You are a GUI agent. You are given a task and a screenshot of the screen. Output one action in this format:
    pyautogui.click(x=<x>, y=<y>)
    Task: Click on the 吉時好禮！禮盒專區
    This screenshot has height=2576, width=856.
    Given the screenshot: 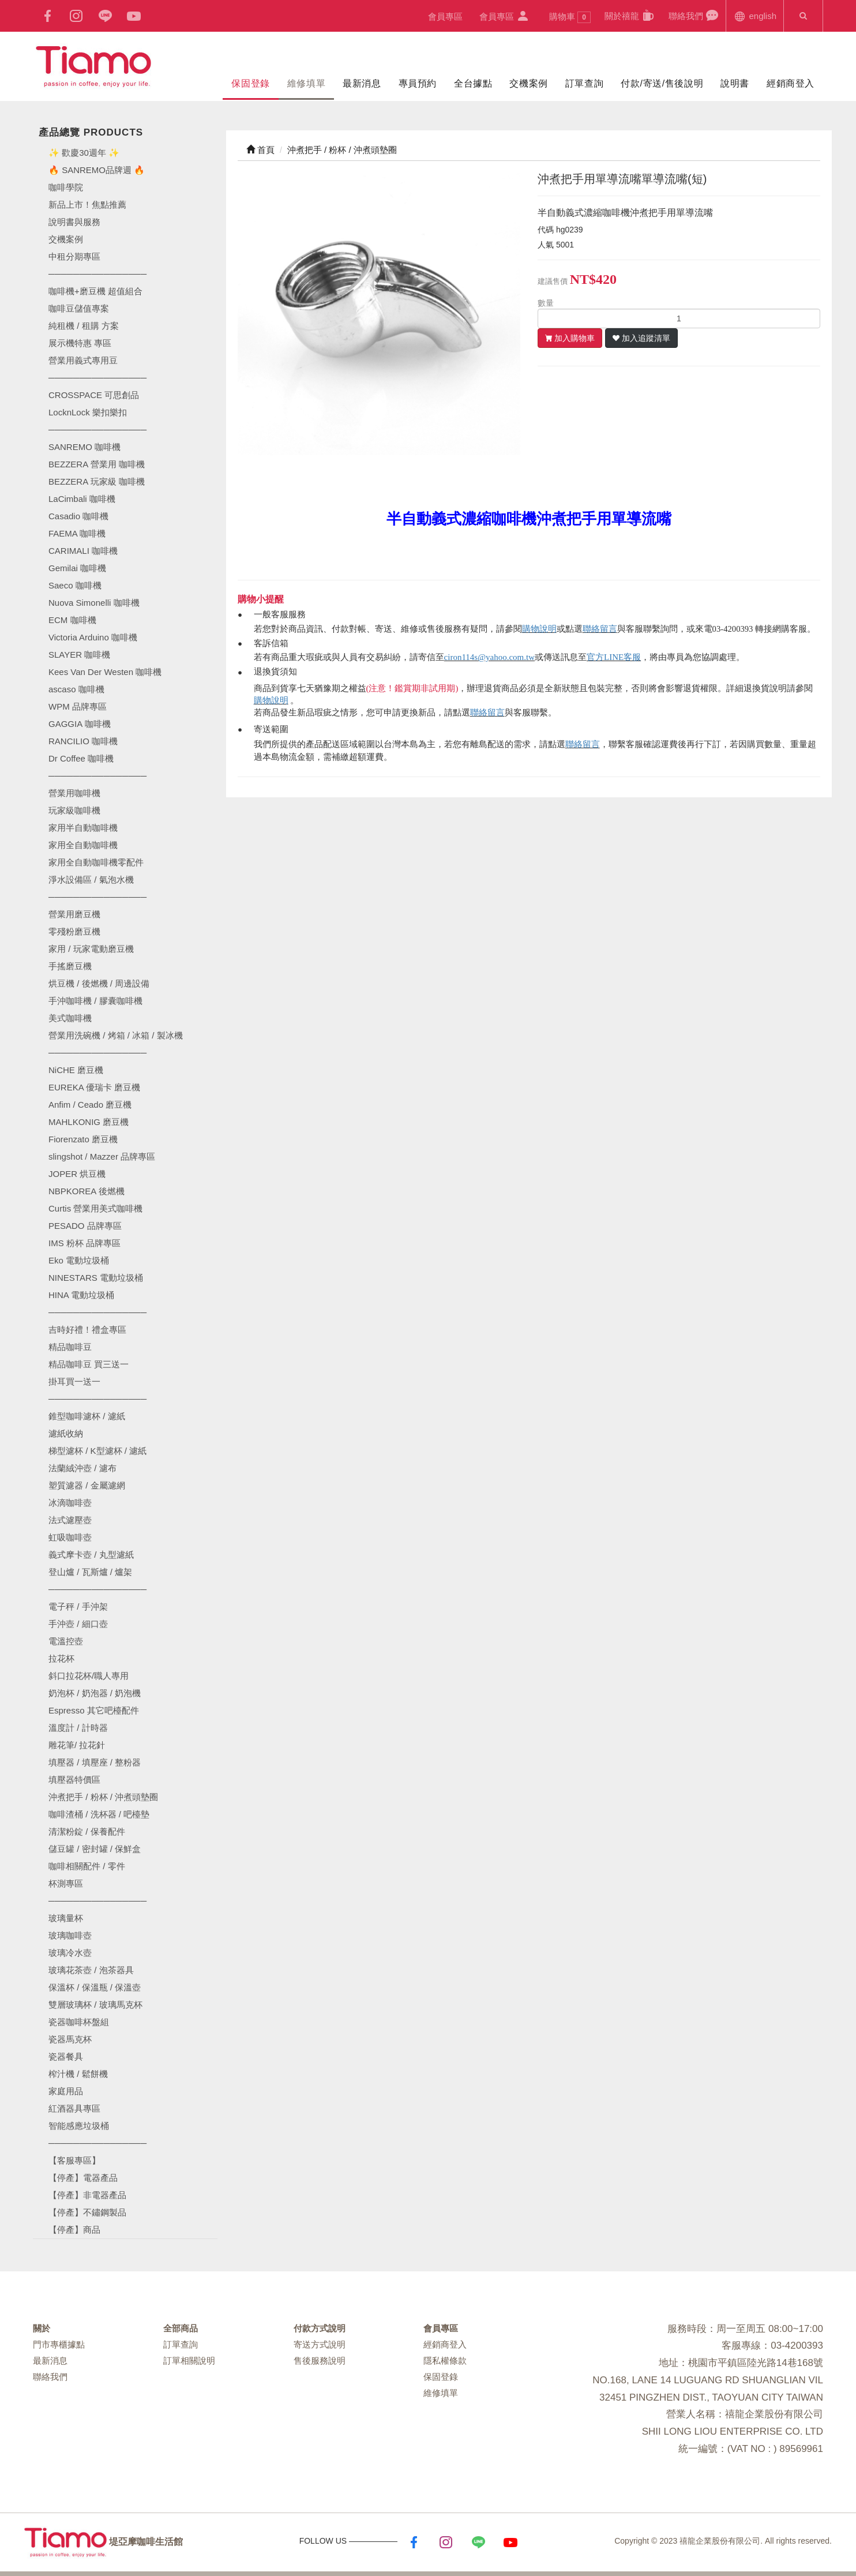 What is the action you would take?
    pyautogui.click(x=87, y=1329)
    